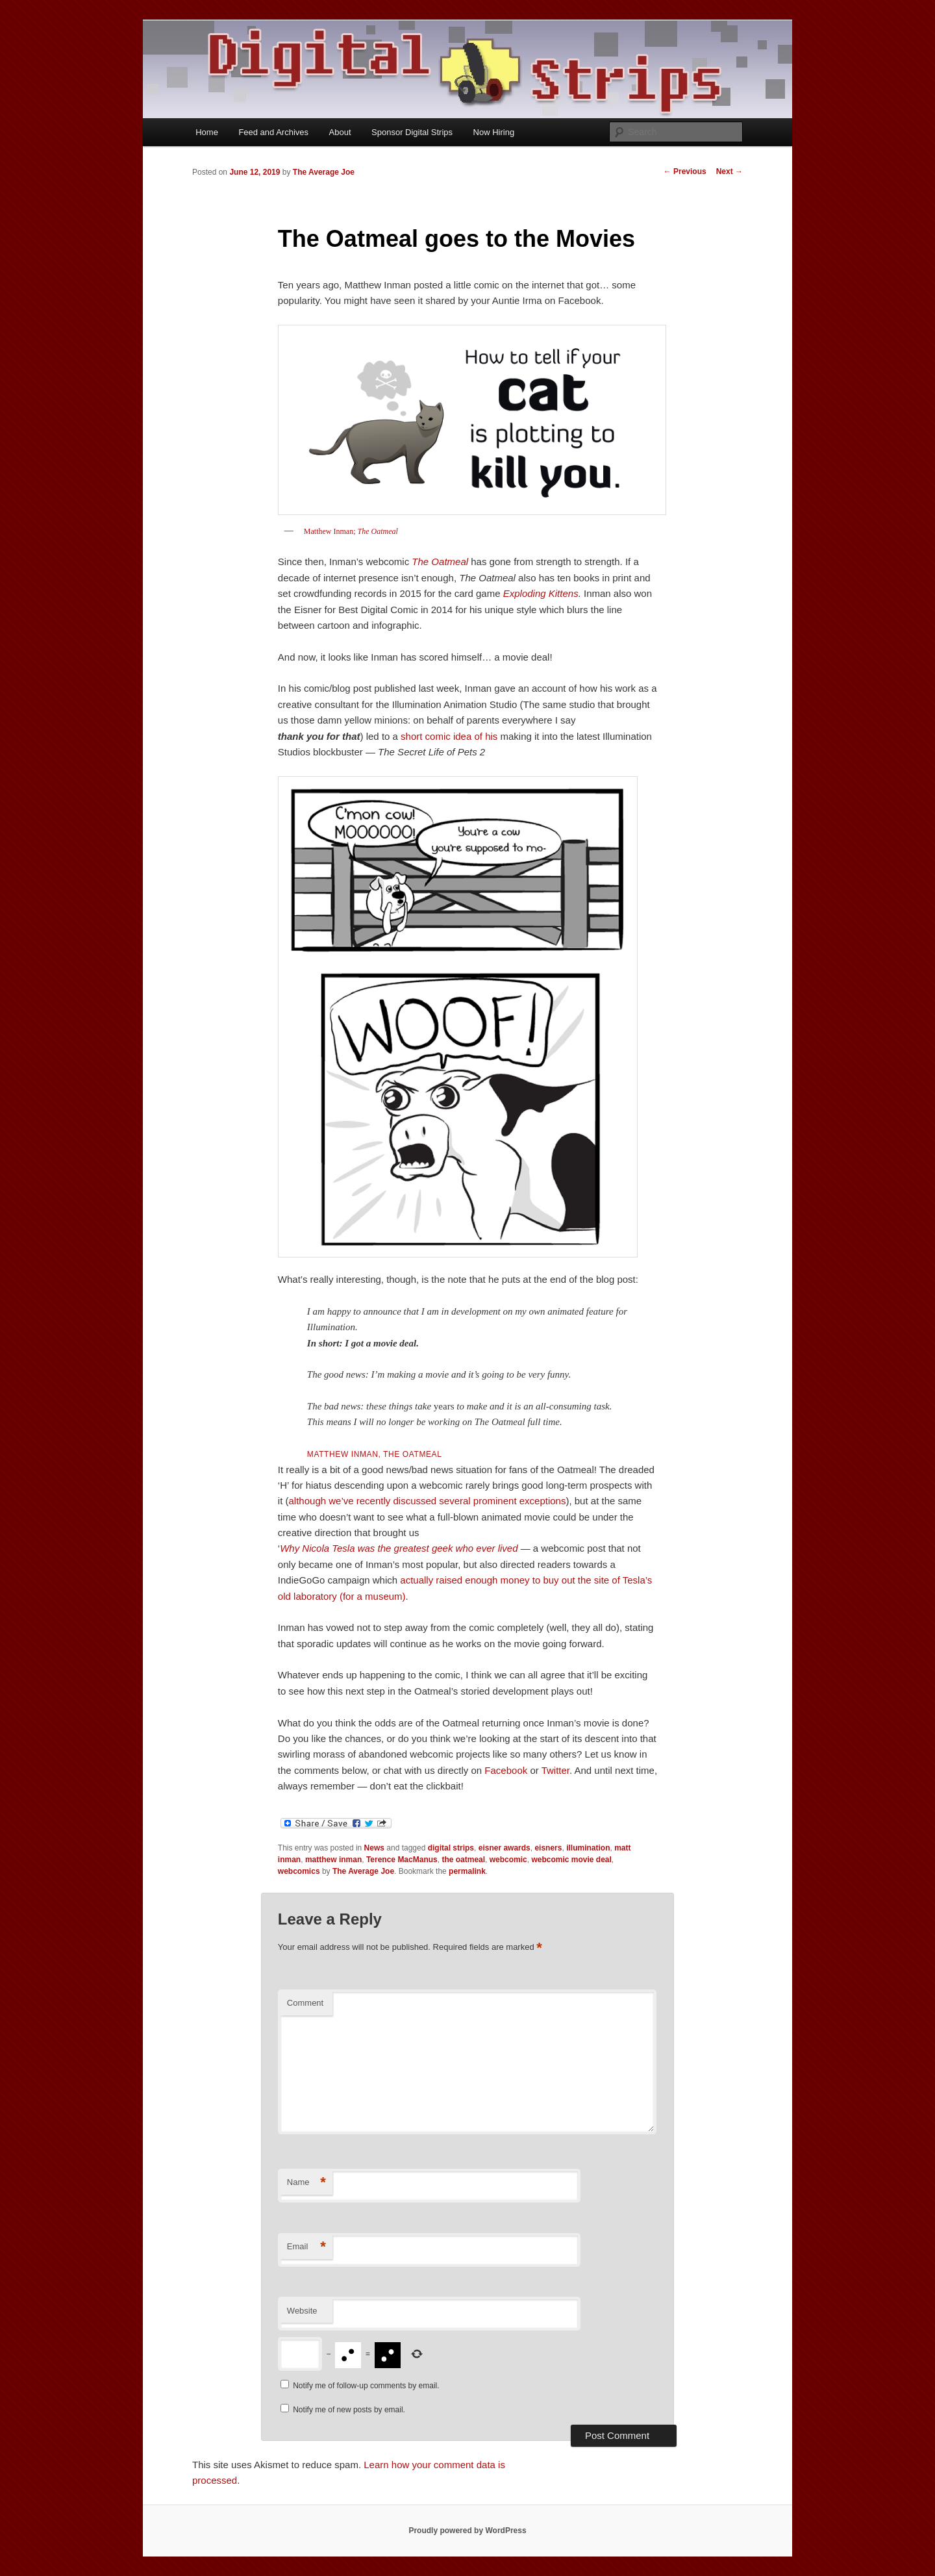 The height and width of the screenshot is (2576, 935). I want to click on Home, so click(206, 132).